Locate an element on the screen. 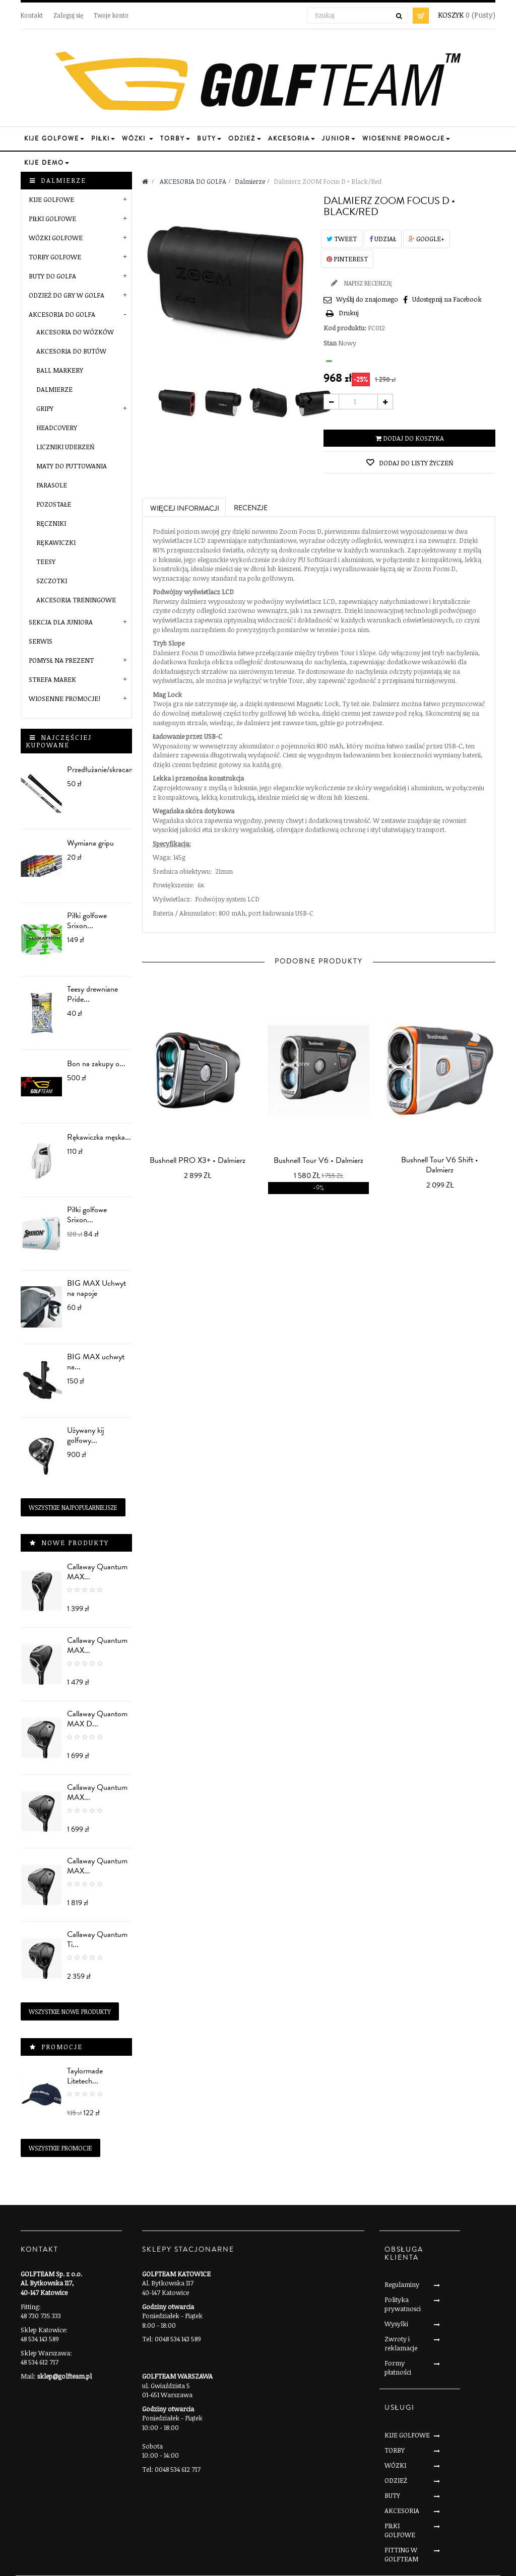 This screenshot has width=516, height=2576. POMYSŁ NA PREZENT is located at coordinates (61, 660).